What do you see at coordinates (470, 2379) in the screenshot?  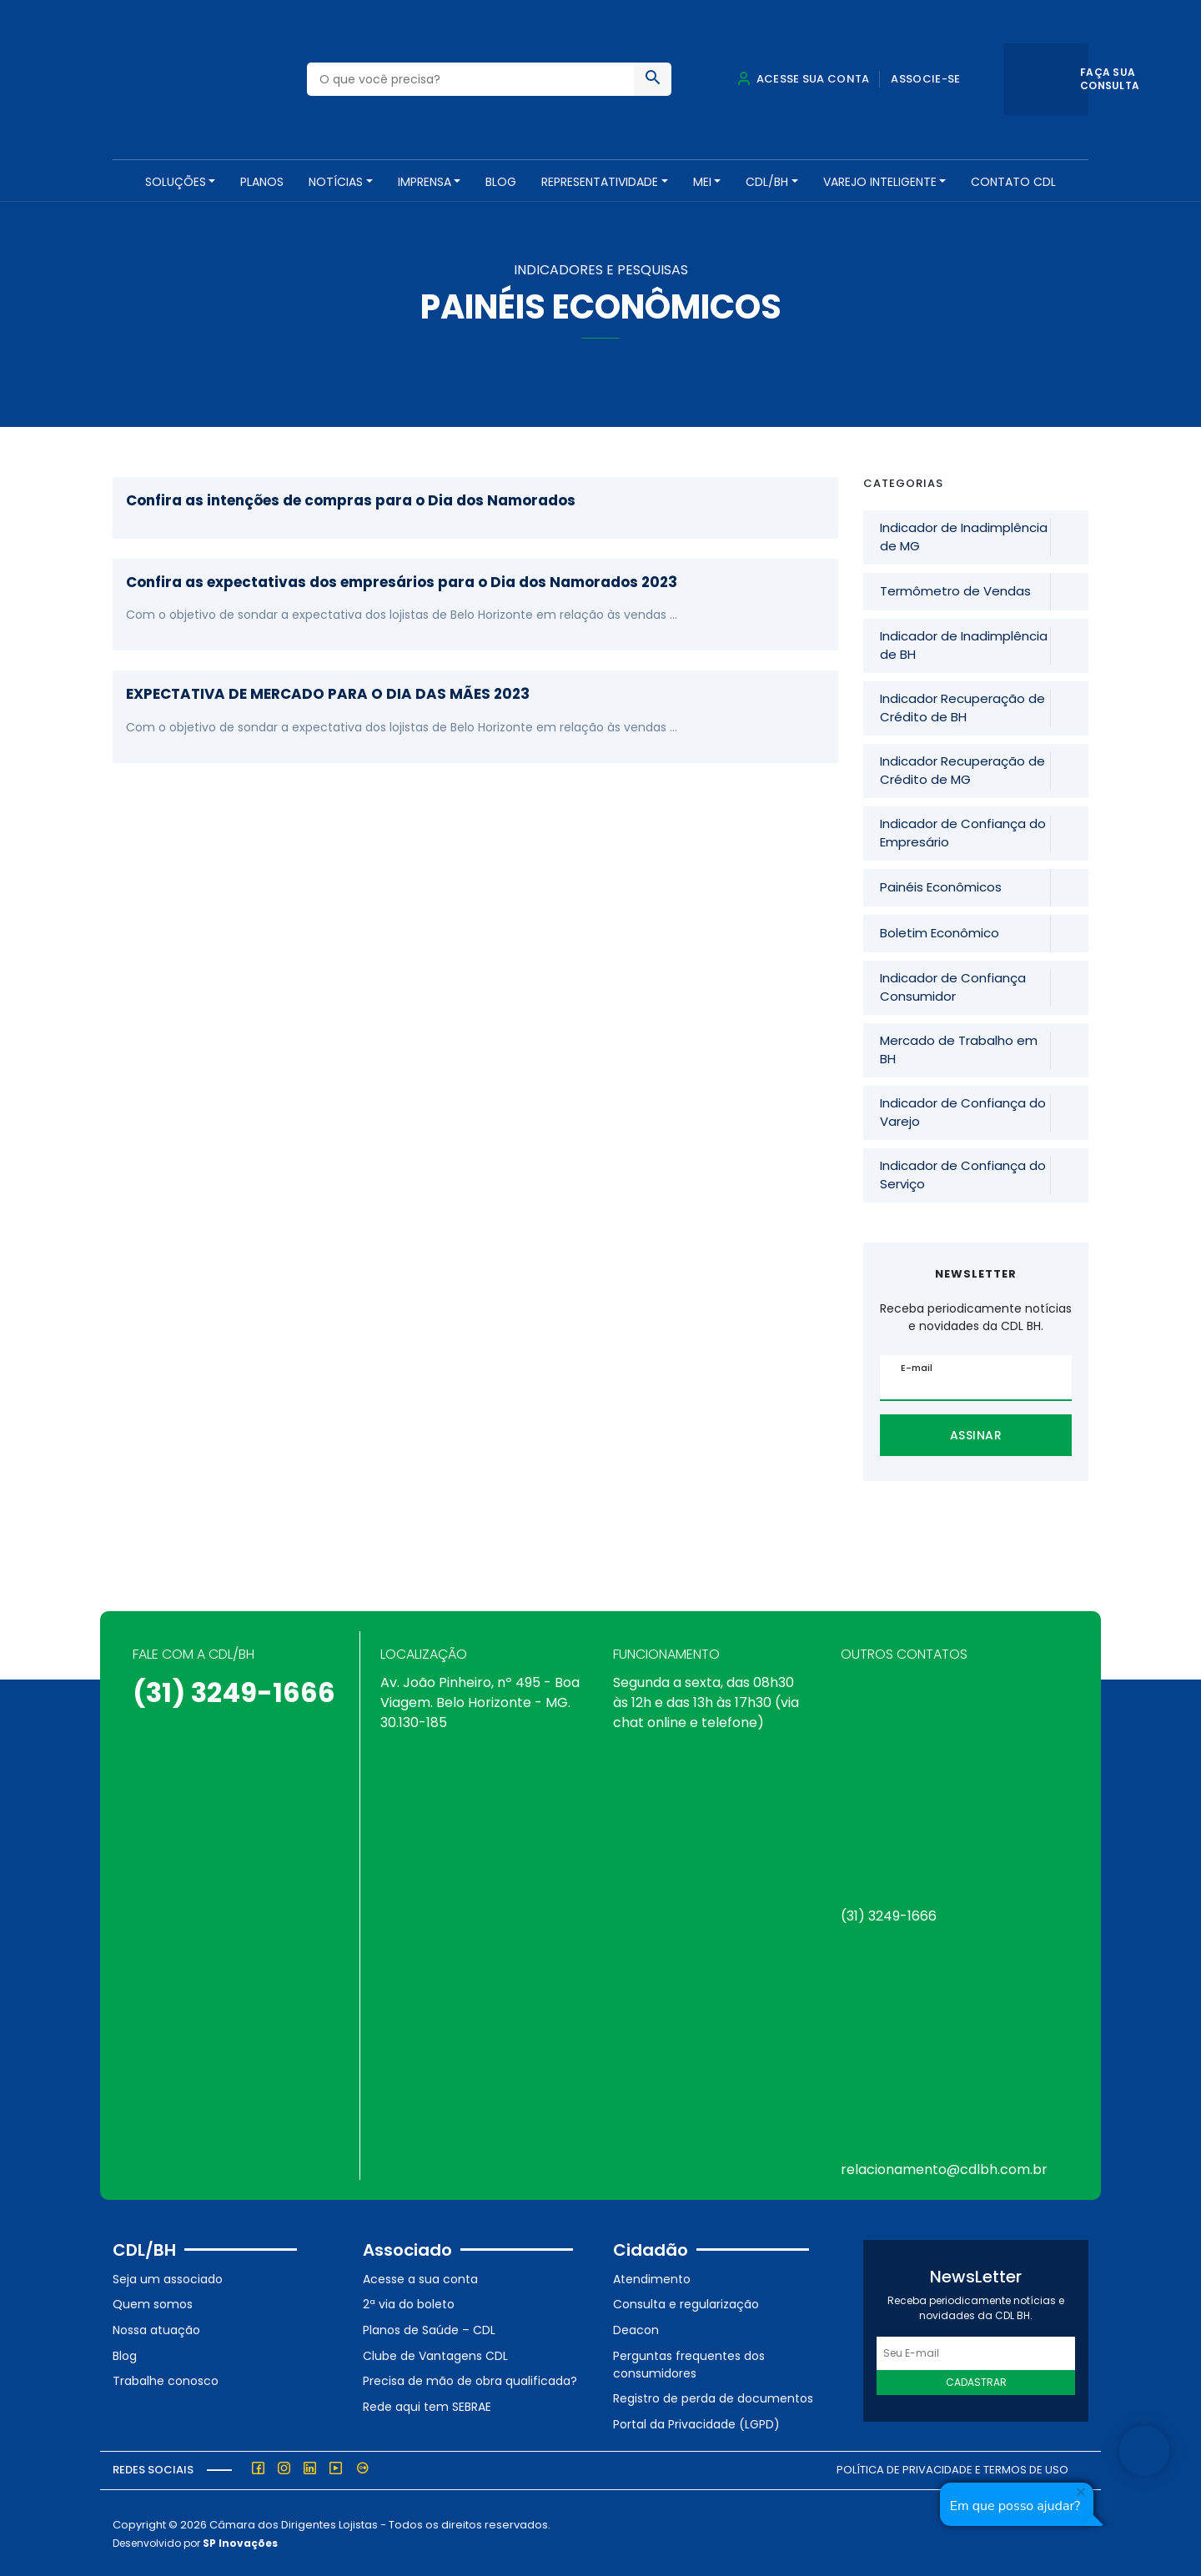 I see `Precisa de mão de obra qualificada?` at bounding box center [470, 2379].